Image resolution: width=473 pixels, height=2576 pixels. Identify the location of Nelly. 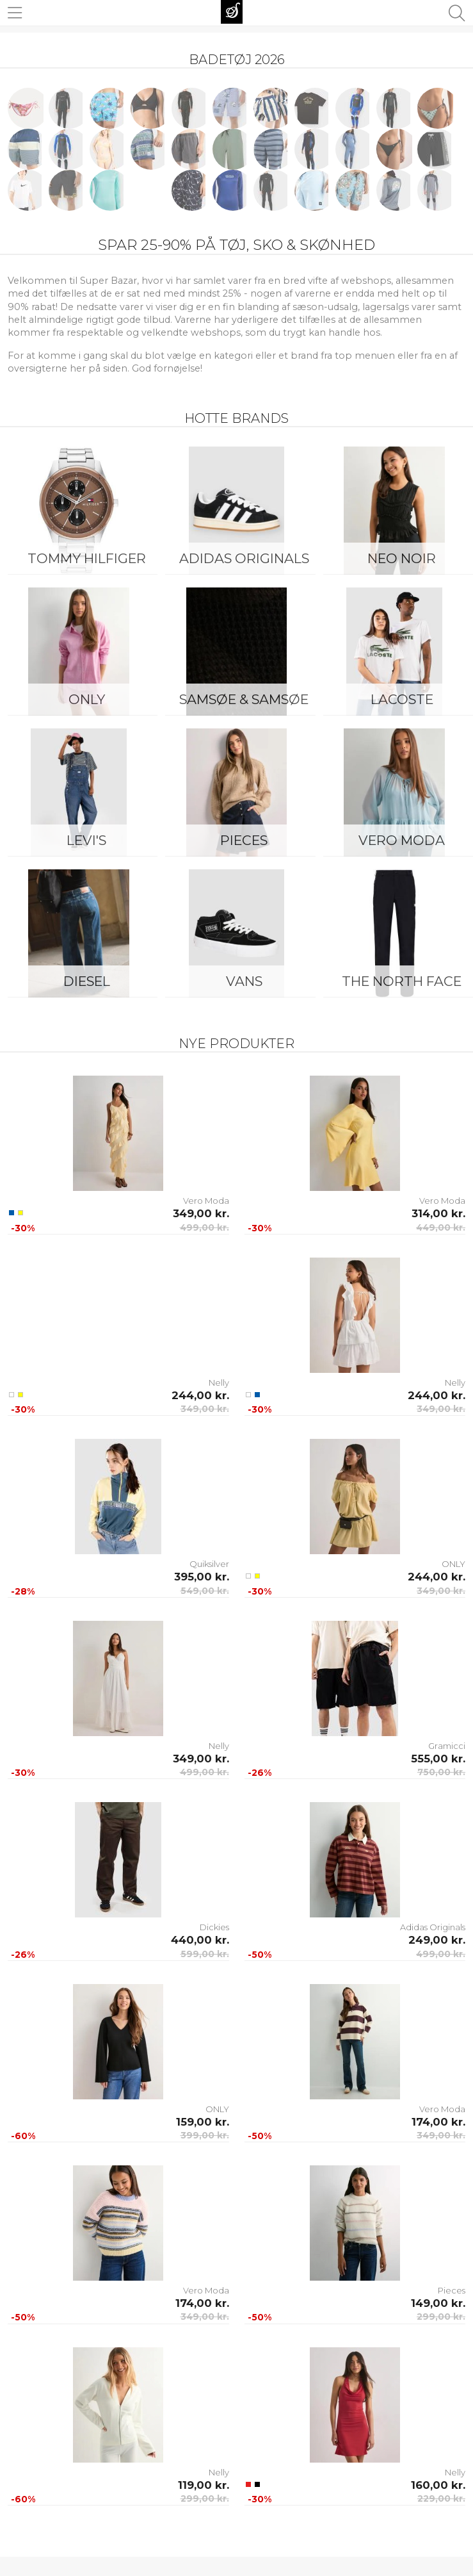
(219, 1382).